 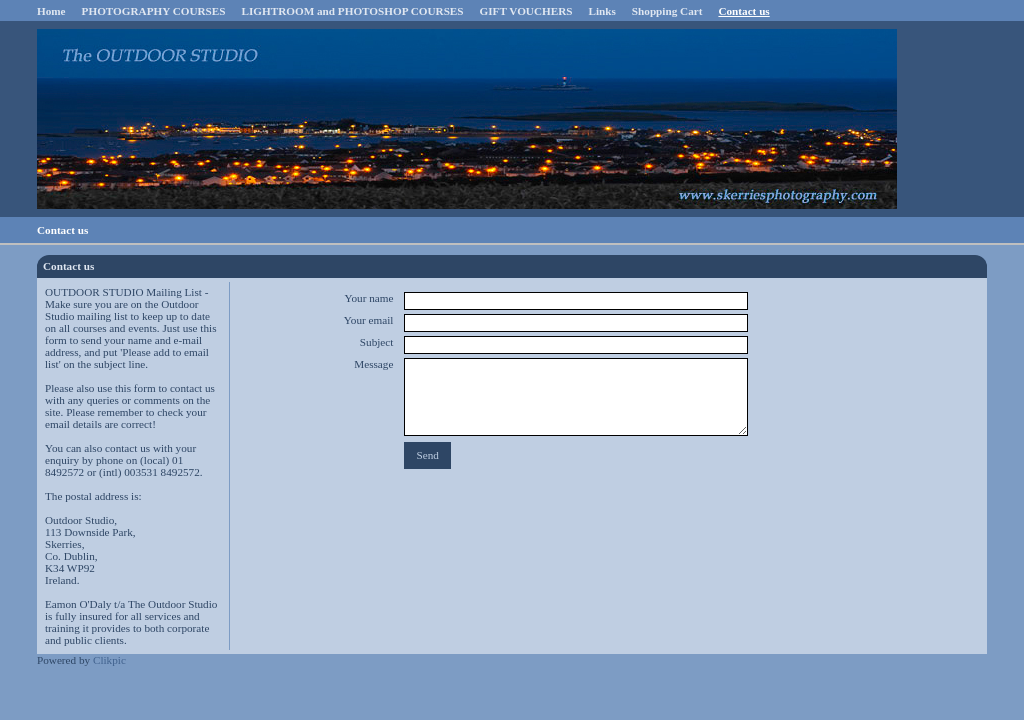 I want to click on Subject, so click(x=377, y=342).